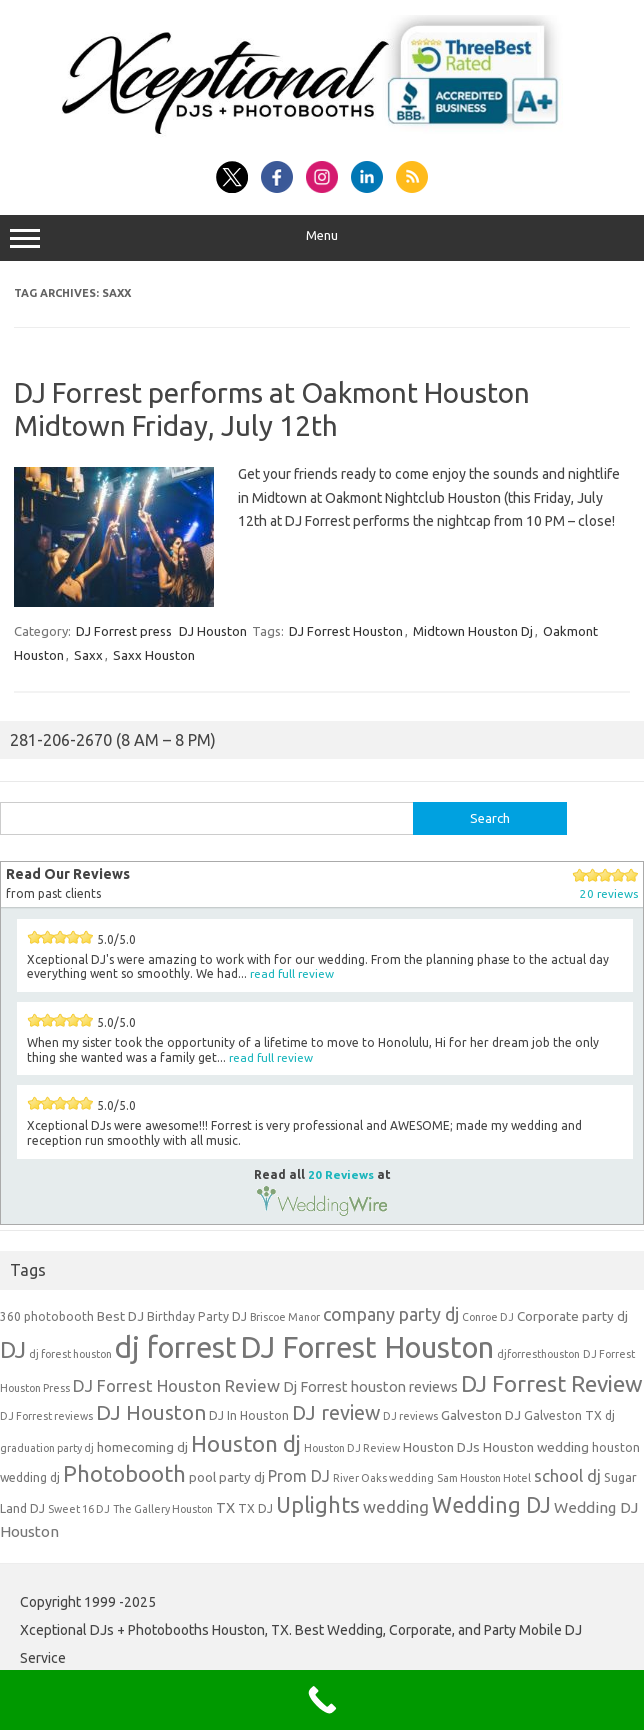 The width and height of the screenshot is (644, 1730). I want to click on Uplights [Uplights (20 items)], so click(318, 1505).